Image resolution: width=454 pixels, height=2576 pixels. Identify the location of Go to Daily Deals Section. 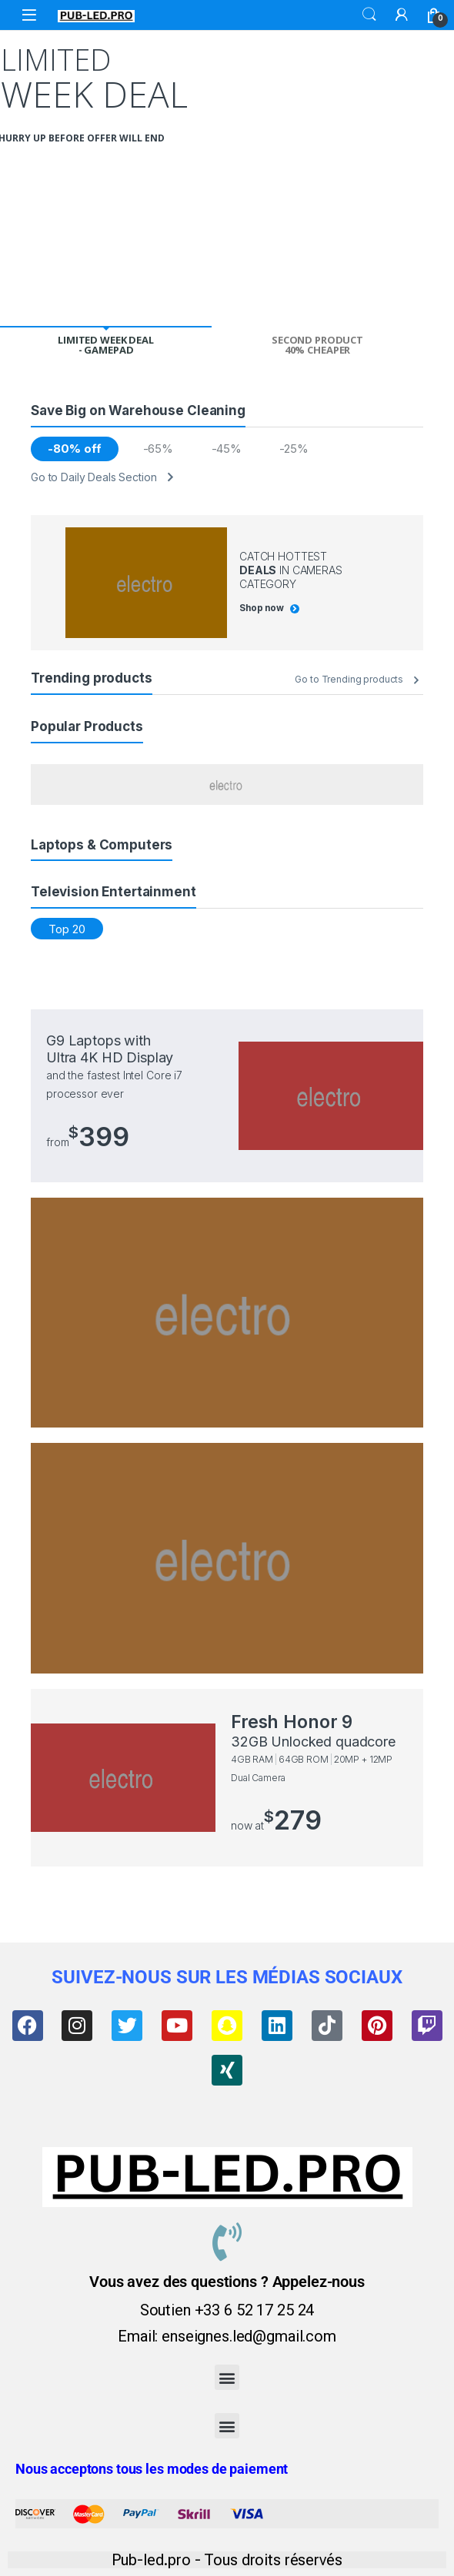
(94, 477).